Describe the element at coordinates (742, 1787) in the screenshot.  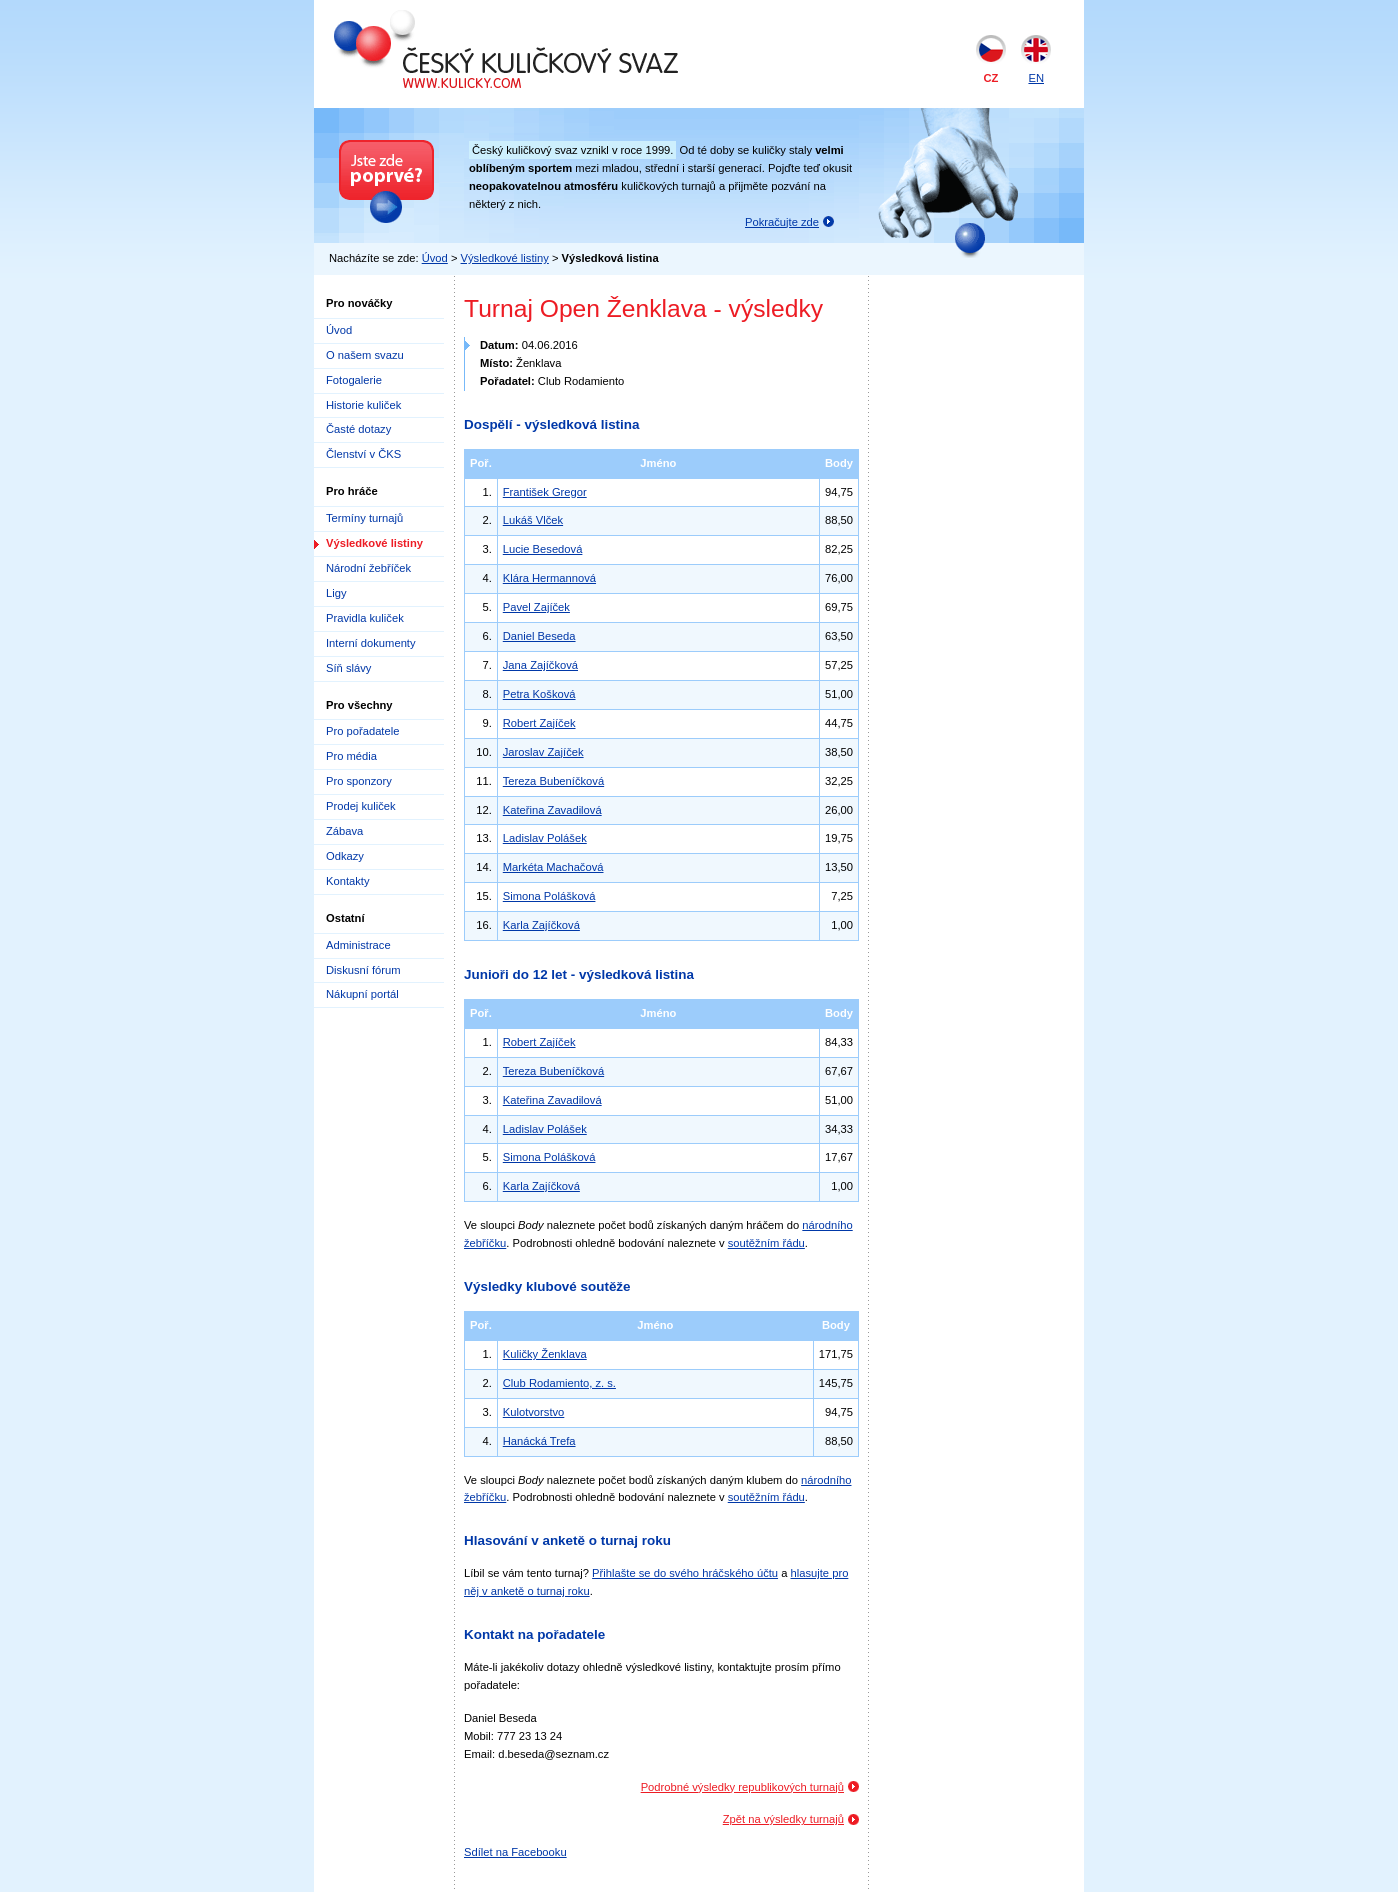
I see `Podrobné výsledky republikových turnajů` at that location.